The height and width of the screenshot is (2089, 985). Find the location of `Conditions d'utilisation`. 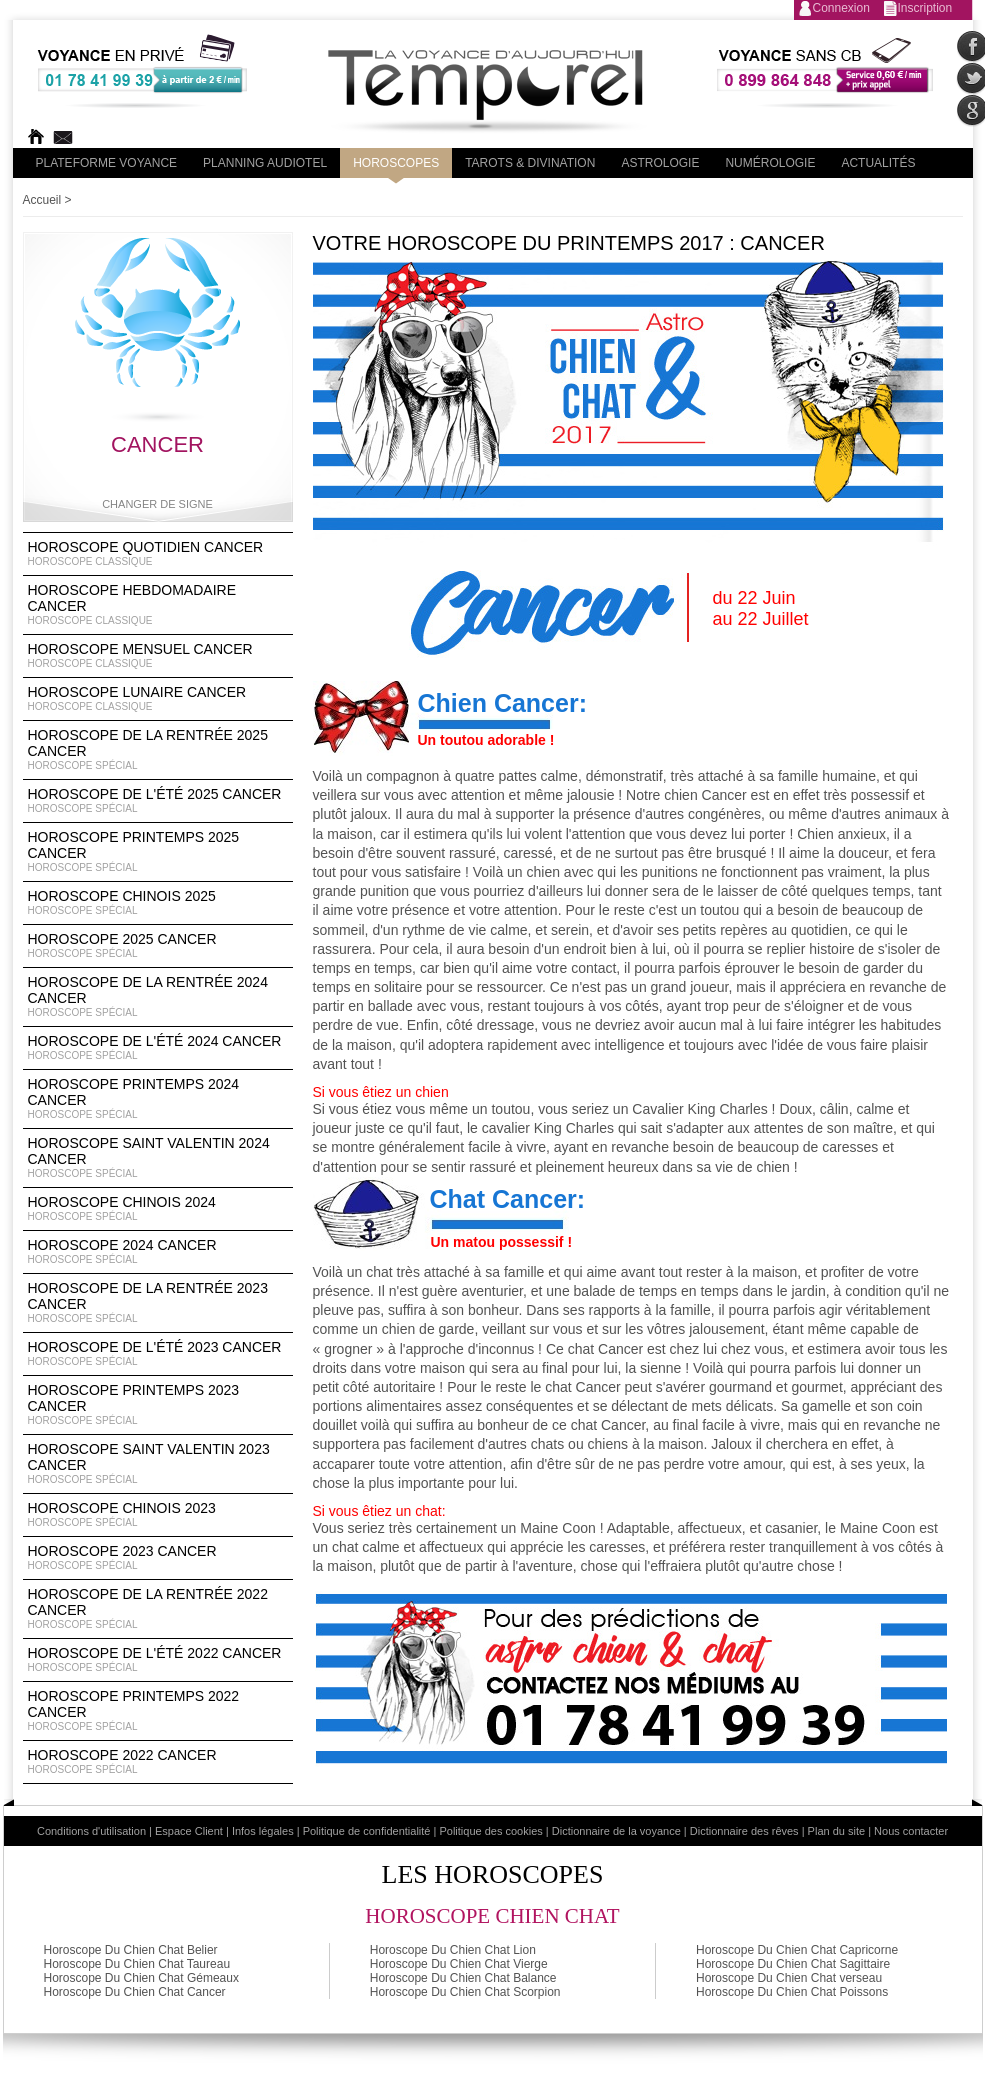

Conditions d'utilisation is located at coordinates (91, 1831).